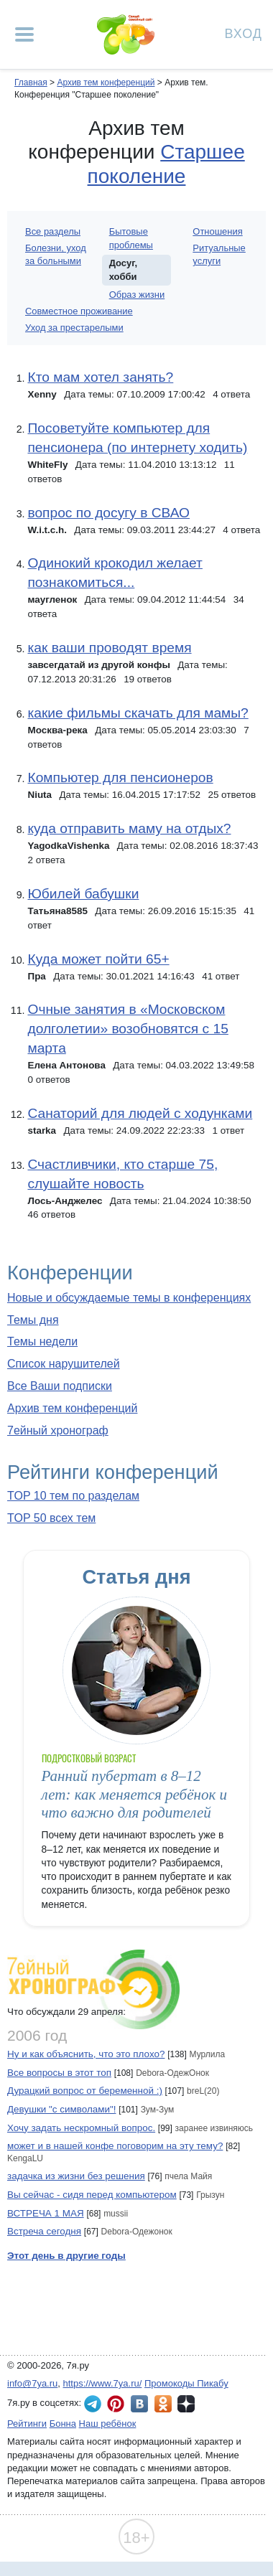 Image resolution: width=273 pixels, height=2576 pixels. What do you see at coordinates (32, 2383) in the screenshot?
I see `info@7ya.ru` at bounding box center [32, 2383].